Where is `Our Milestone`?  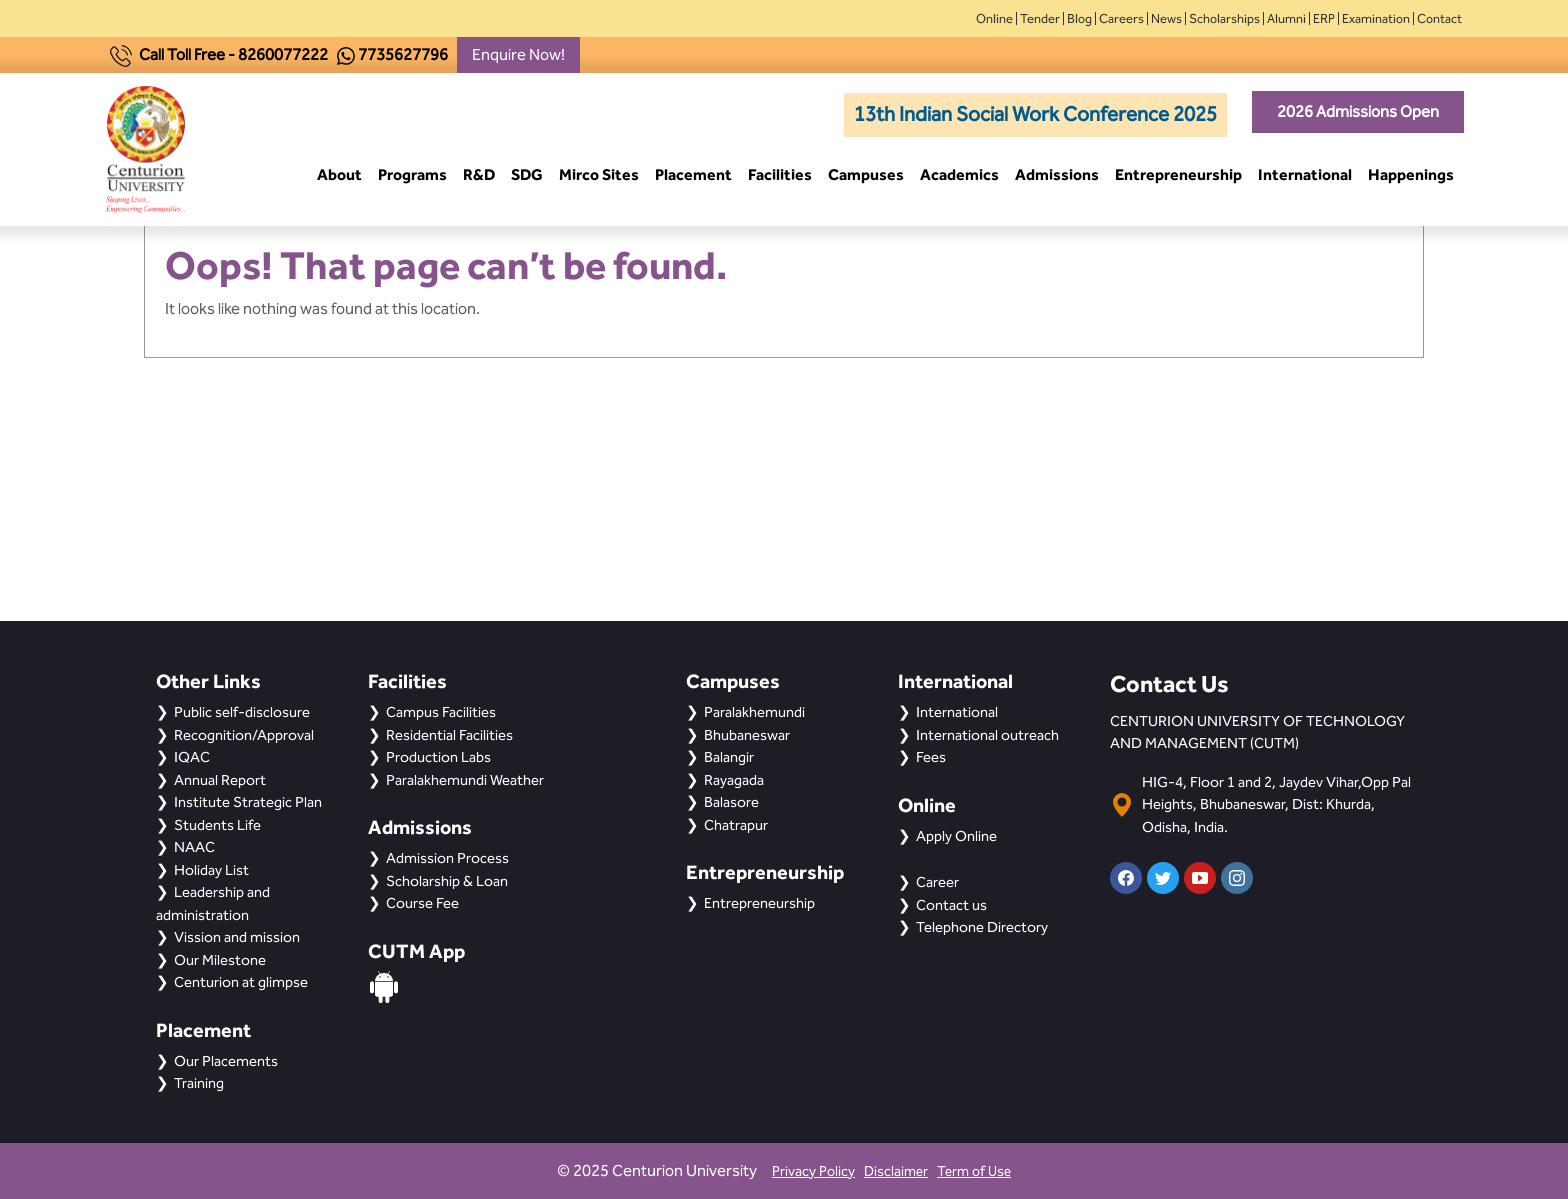
Our Milestone is located at coordinates (220, 960).